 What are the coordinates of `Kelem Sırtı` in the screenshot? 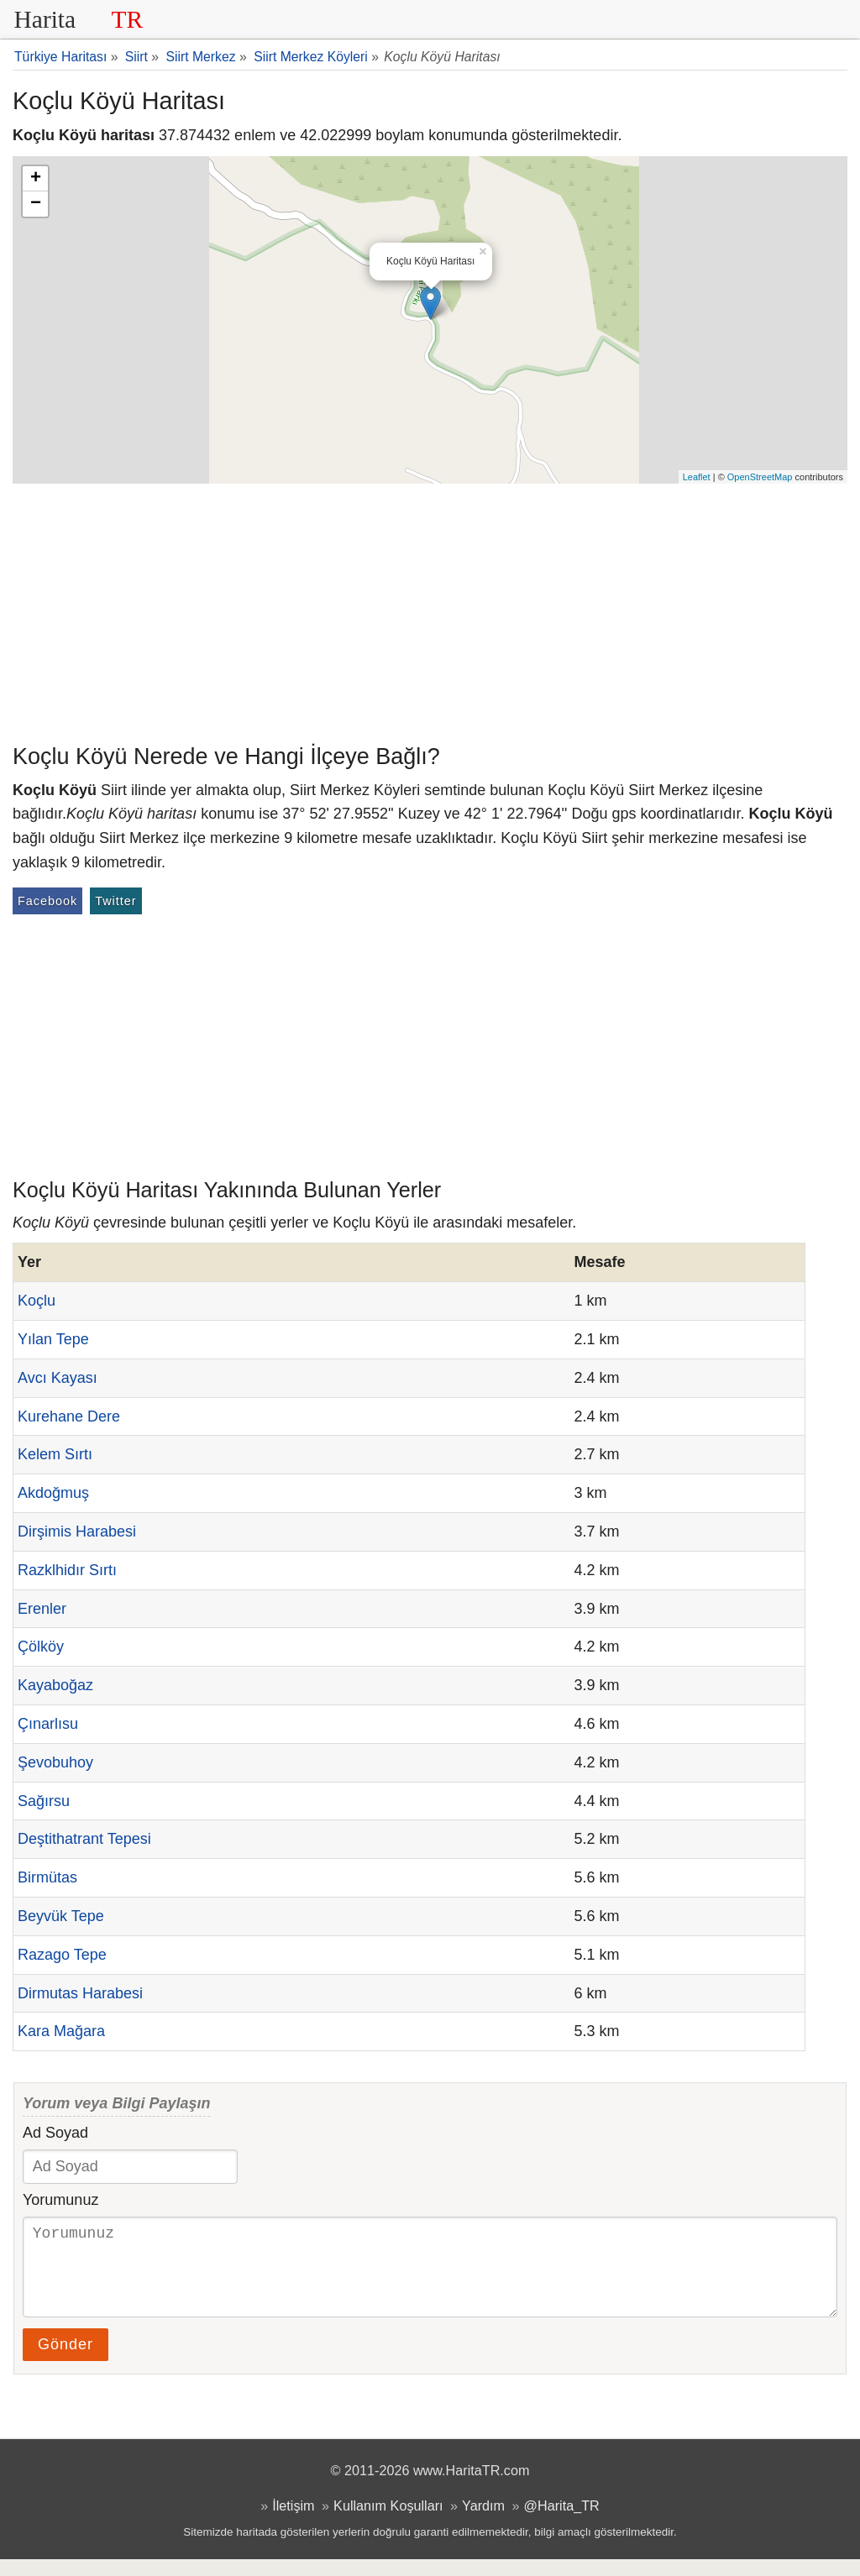 It's located at (55, 1454).